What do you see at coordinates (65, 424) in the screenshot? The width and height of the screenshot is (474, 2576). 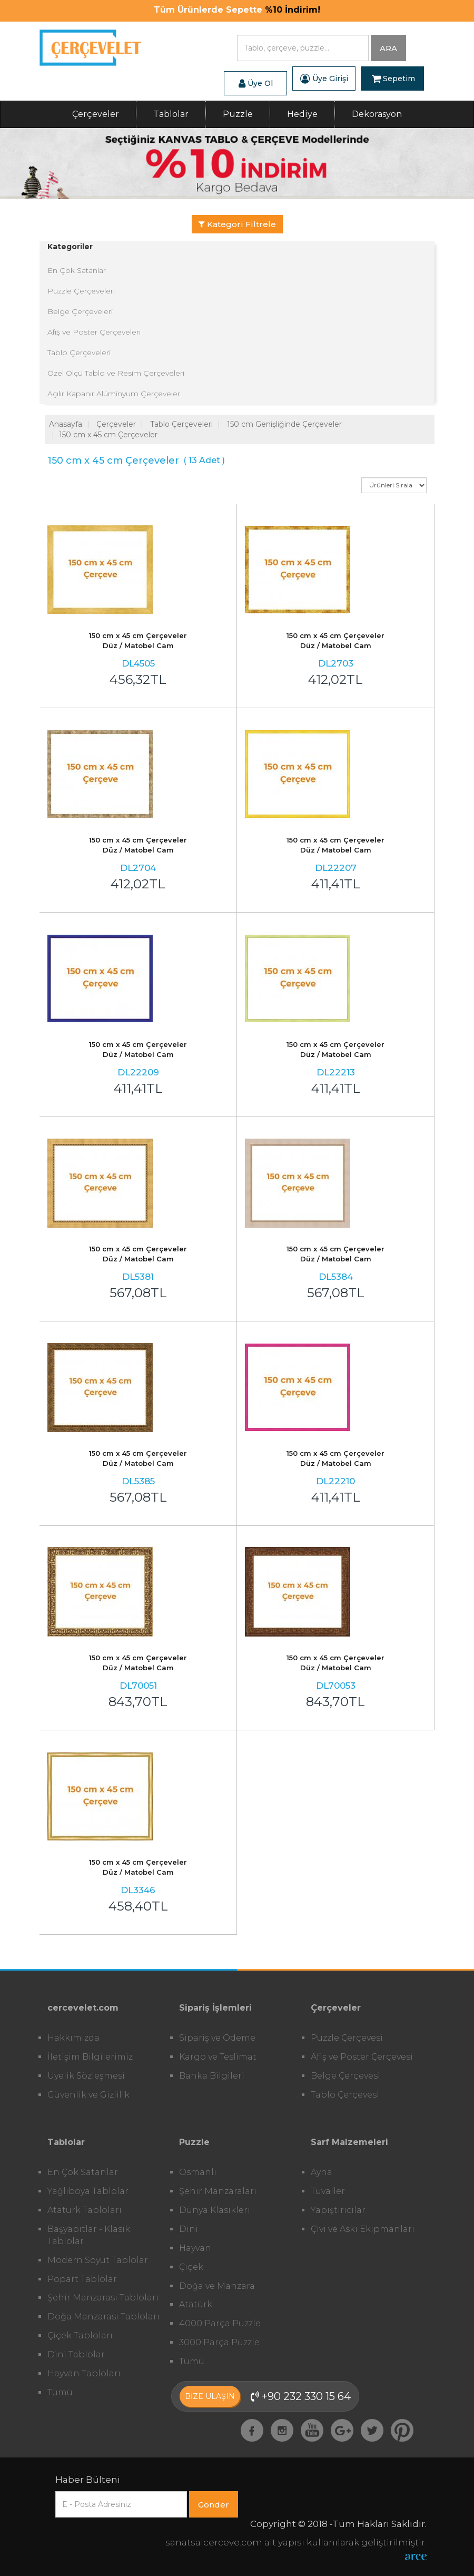 I see `Anasayfa` at bounding box center [65, 424].